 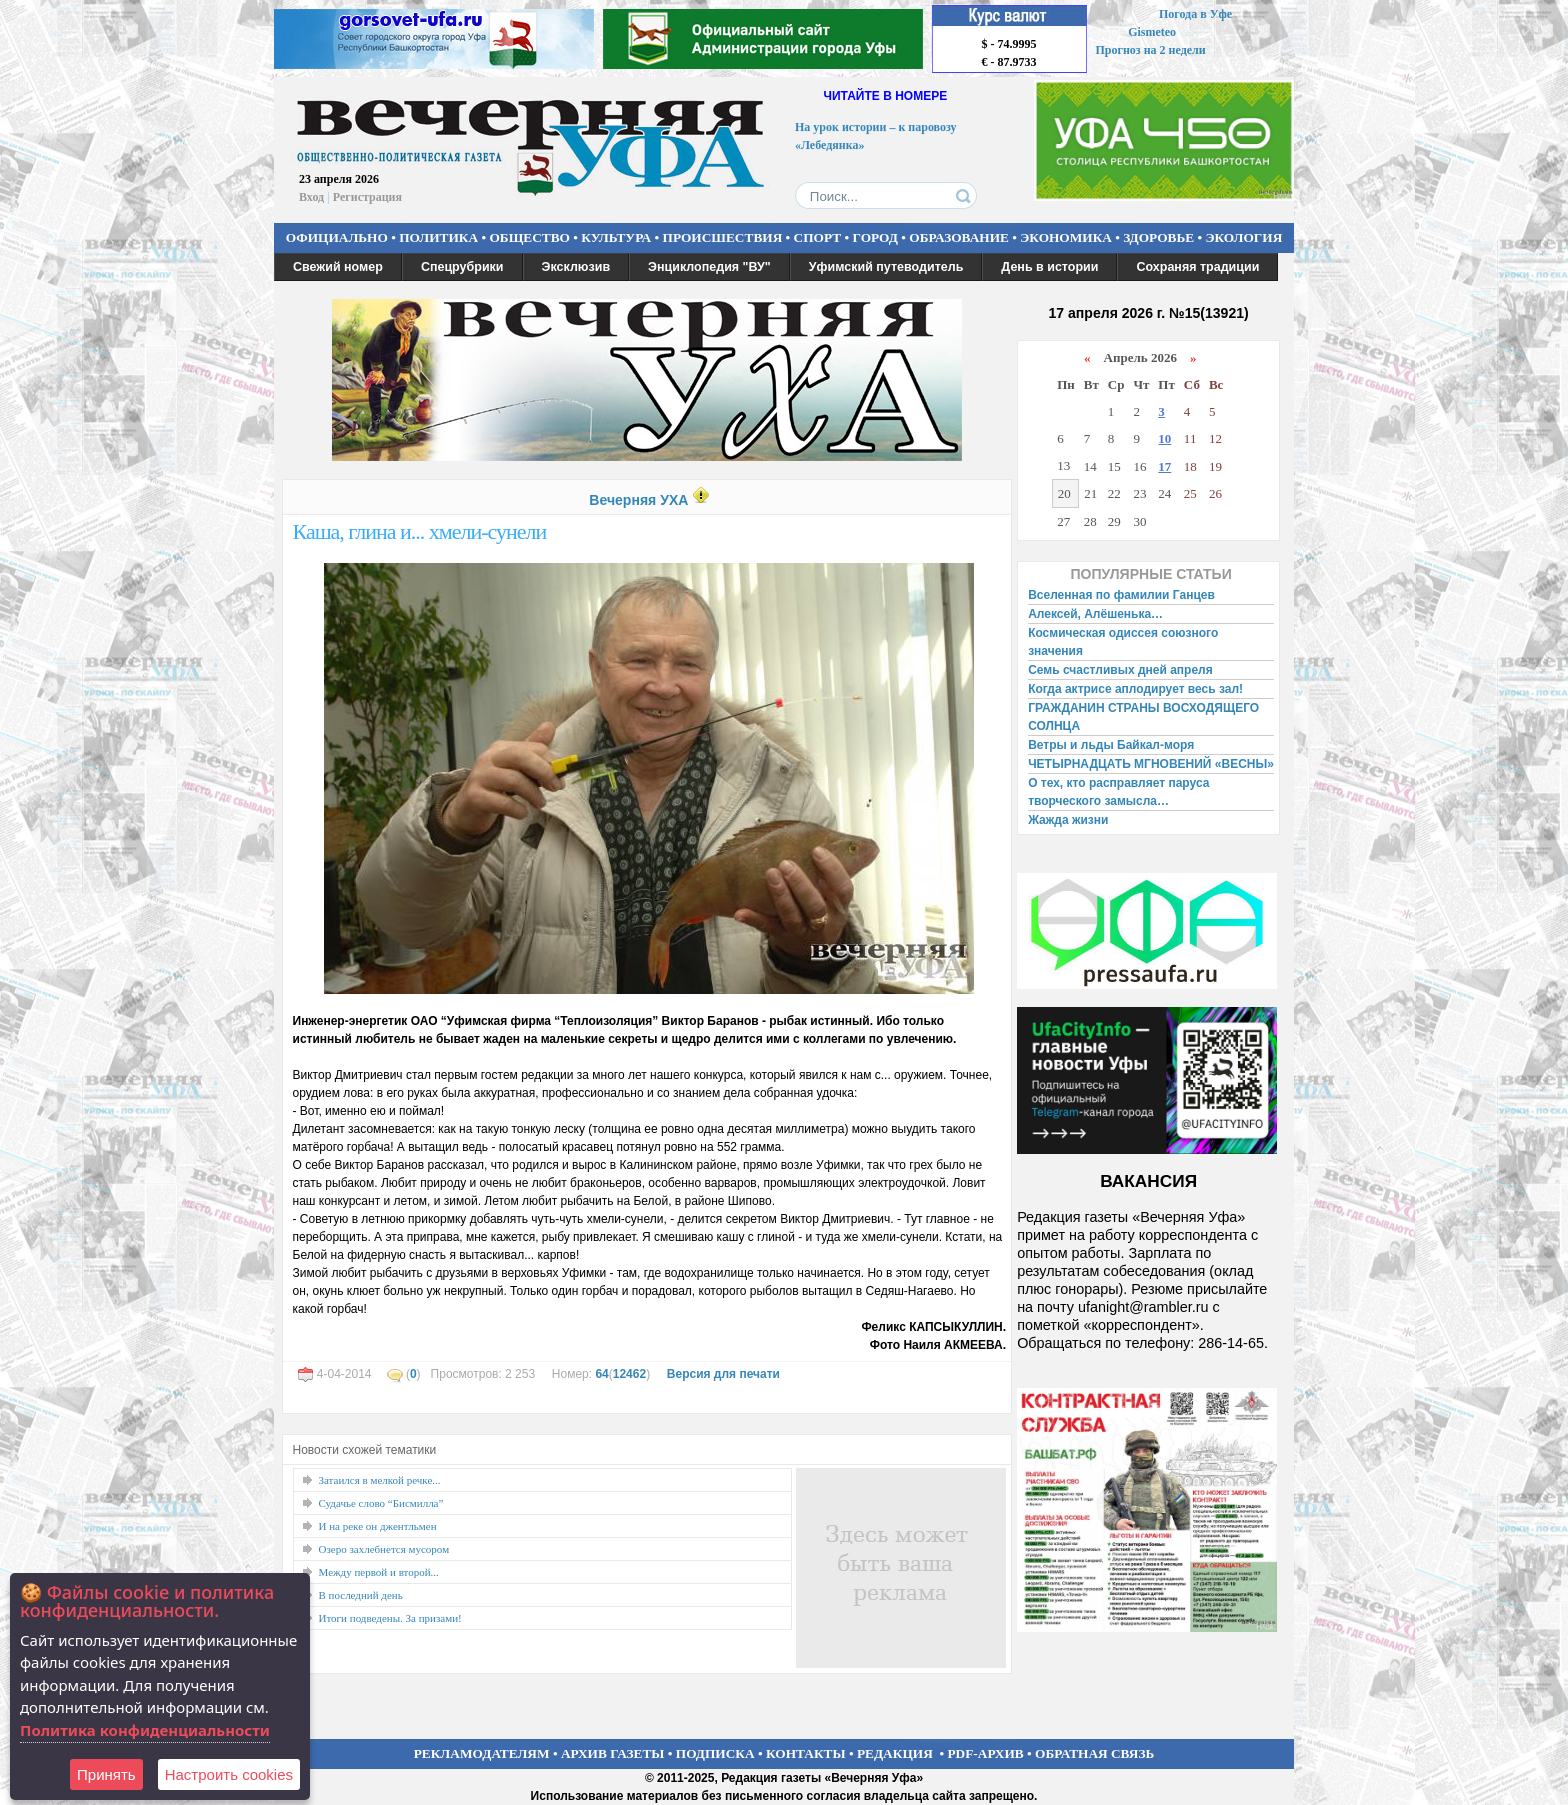 I want to click on РЕДАКЦИЯ, so click(x=895, y=1753).